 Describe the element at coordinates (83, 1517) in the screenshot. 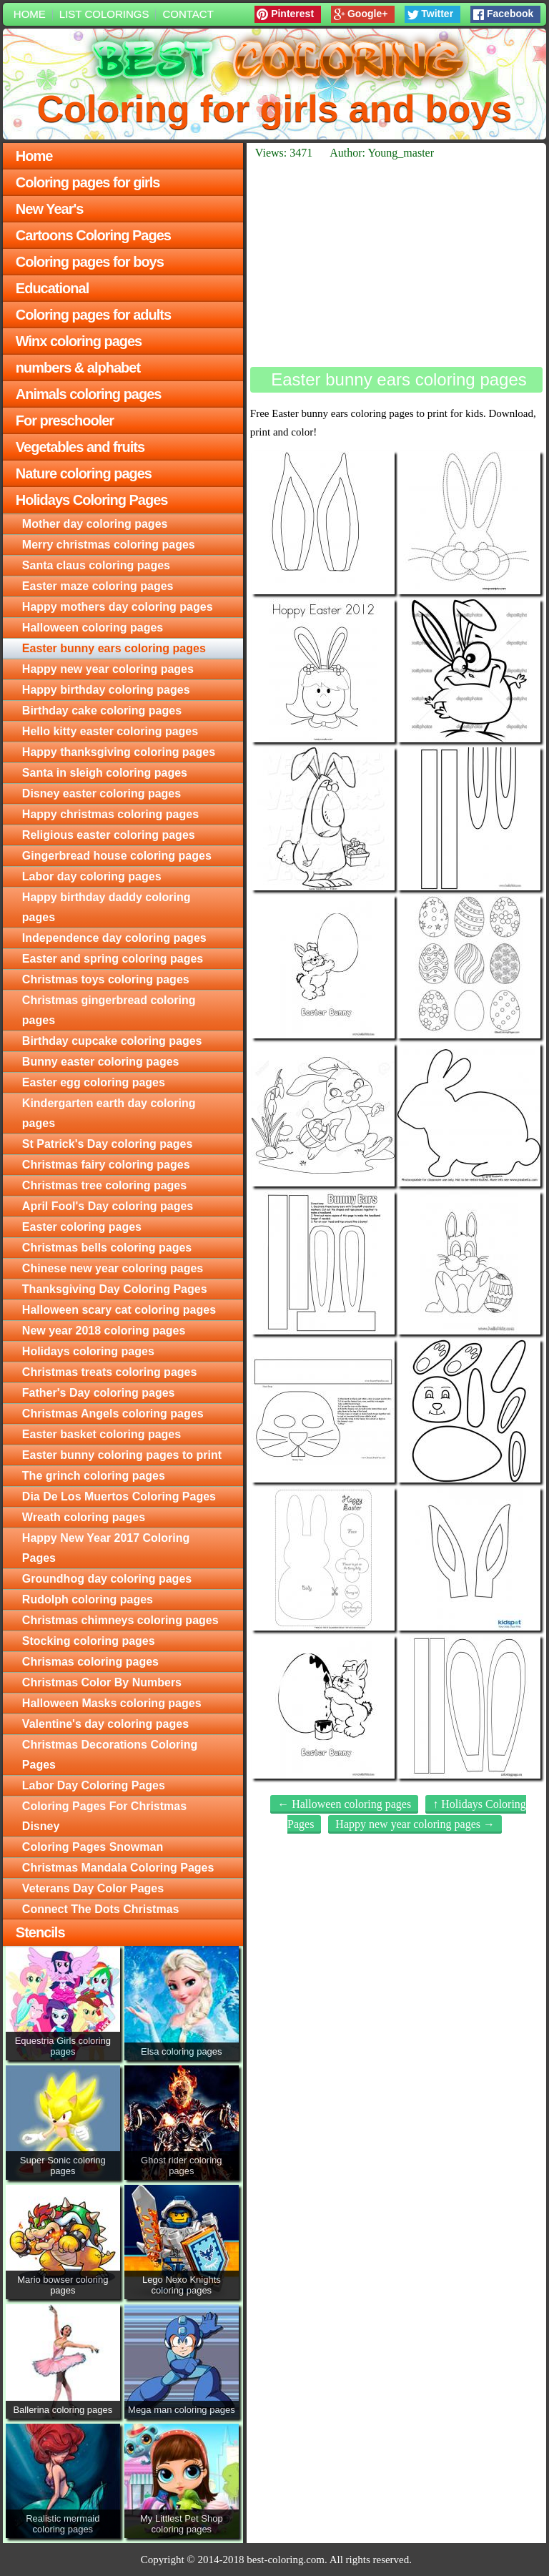

I see `Wreath coloring pages` at that location.